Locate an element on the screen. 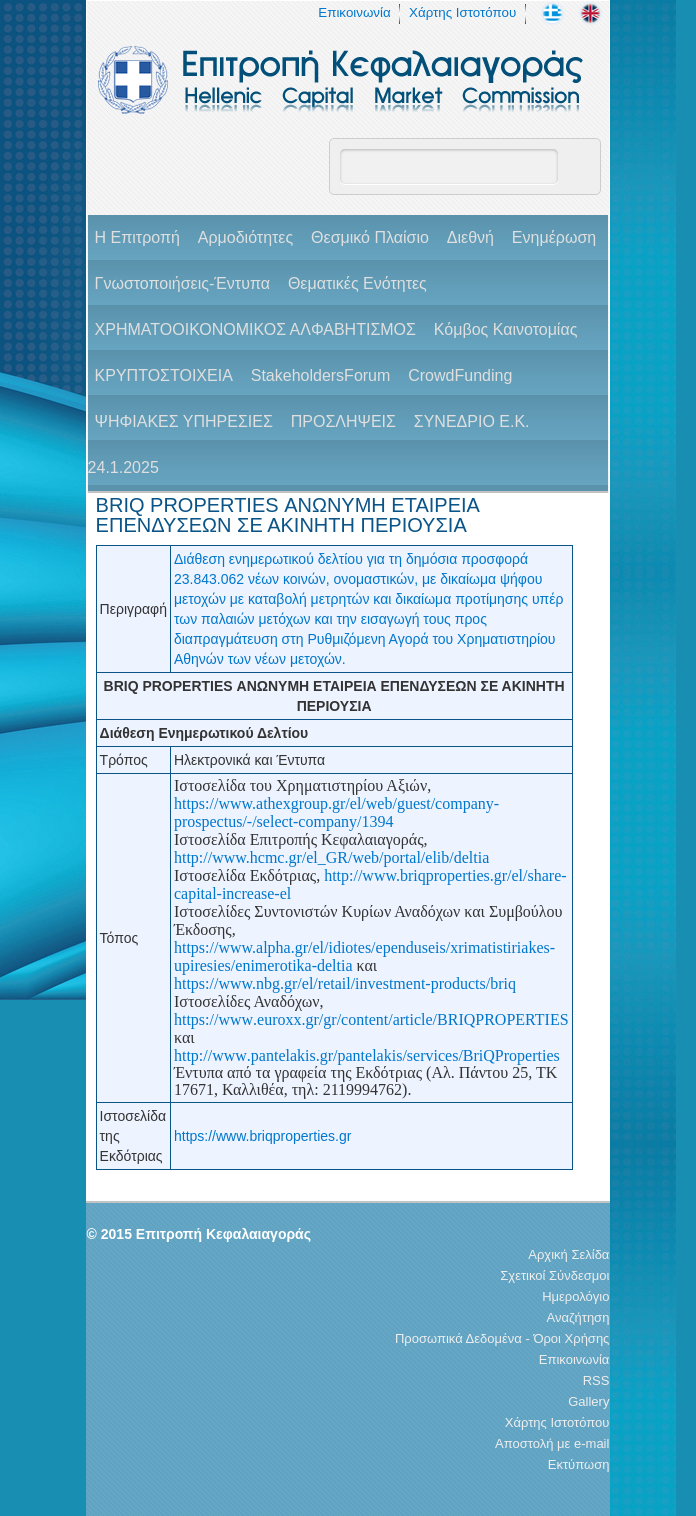 The width and height of the screenshot is (696, 1516). Σχετικοί Σύνδεσμοι is located at coordinates (554, 1275).